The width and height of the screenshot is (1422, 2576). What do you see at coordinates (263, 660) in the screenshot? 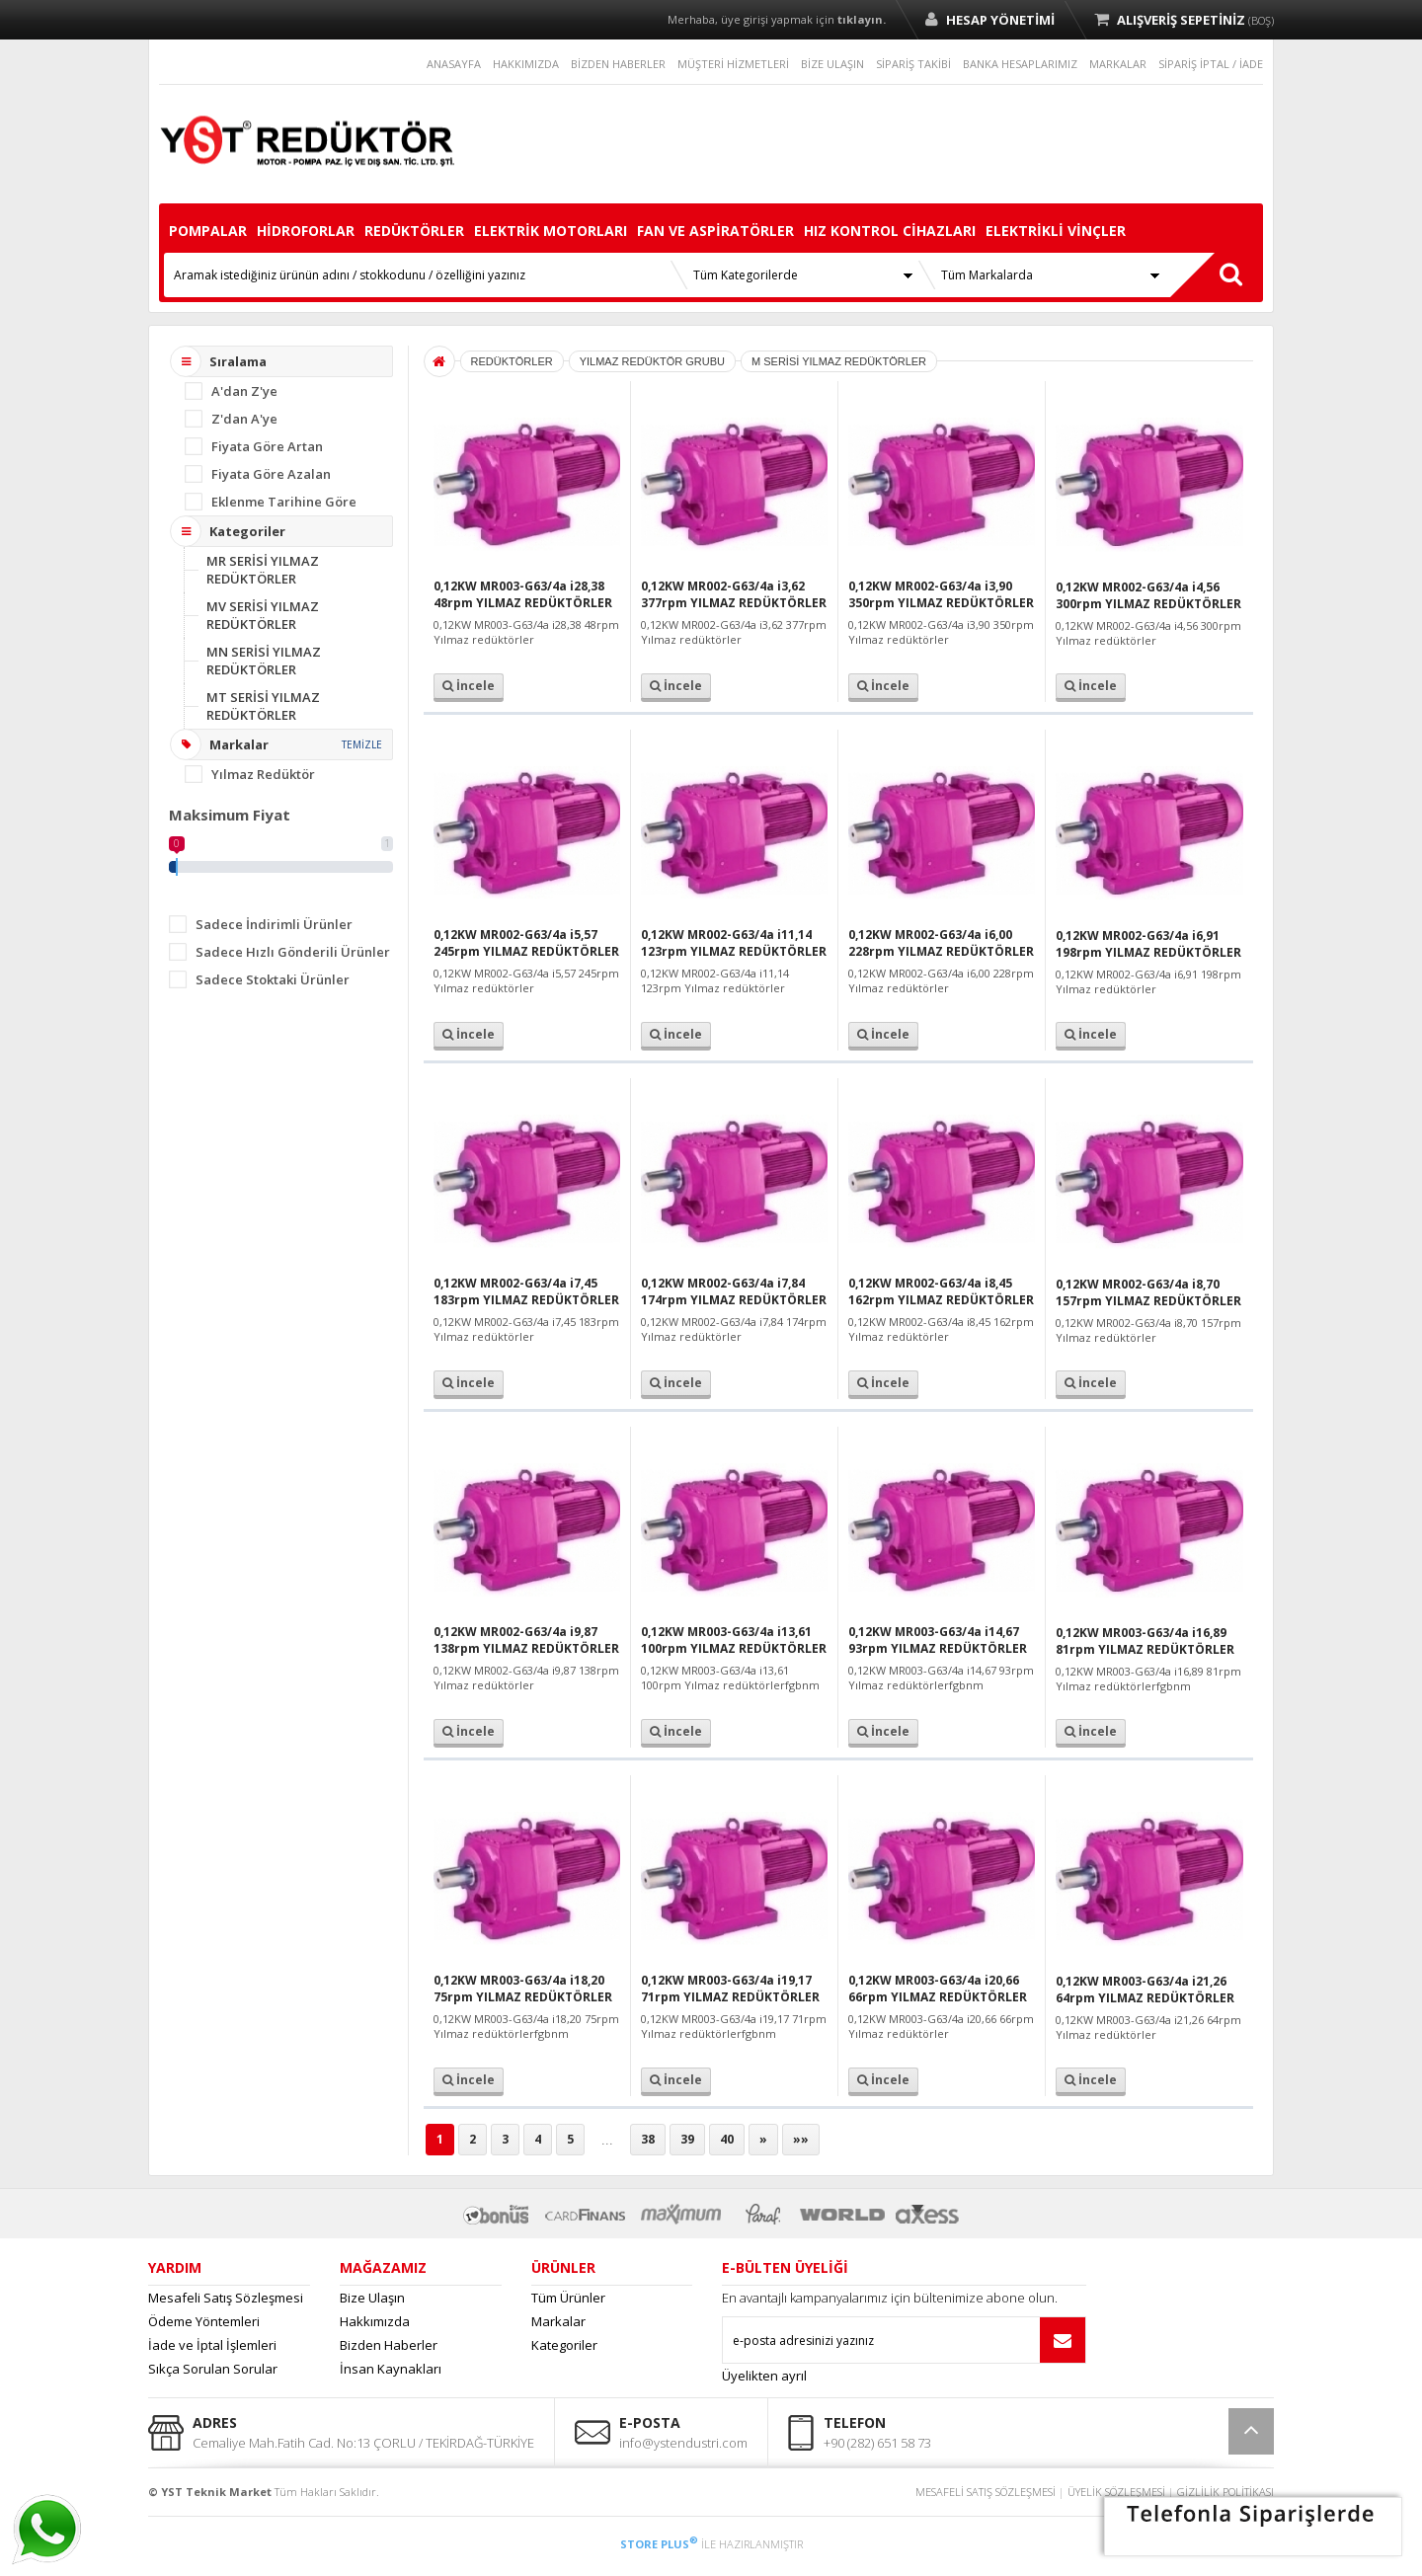
I see `MN SERİSİ YILMAZ REDÜKTÖRLER` at bounding box center [263, 660].